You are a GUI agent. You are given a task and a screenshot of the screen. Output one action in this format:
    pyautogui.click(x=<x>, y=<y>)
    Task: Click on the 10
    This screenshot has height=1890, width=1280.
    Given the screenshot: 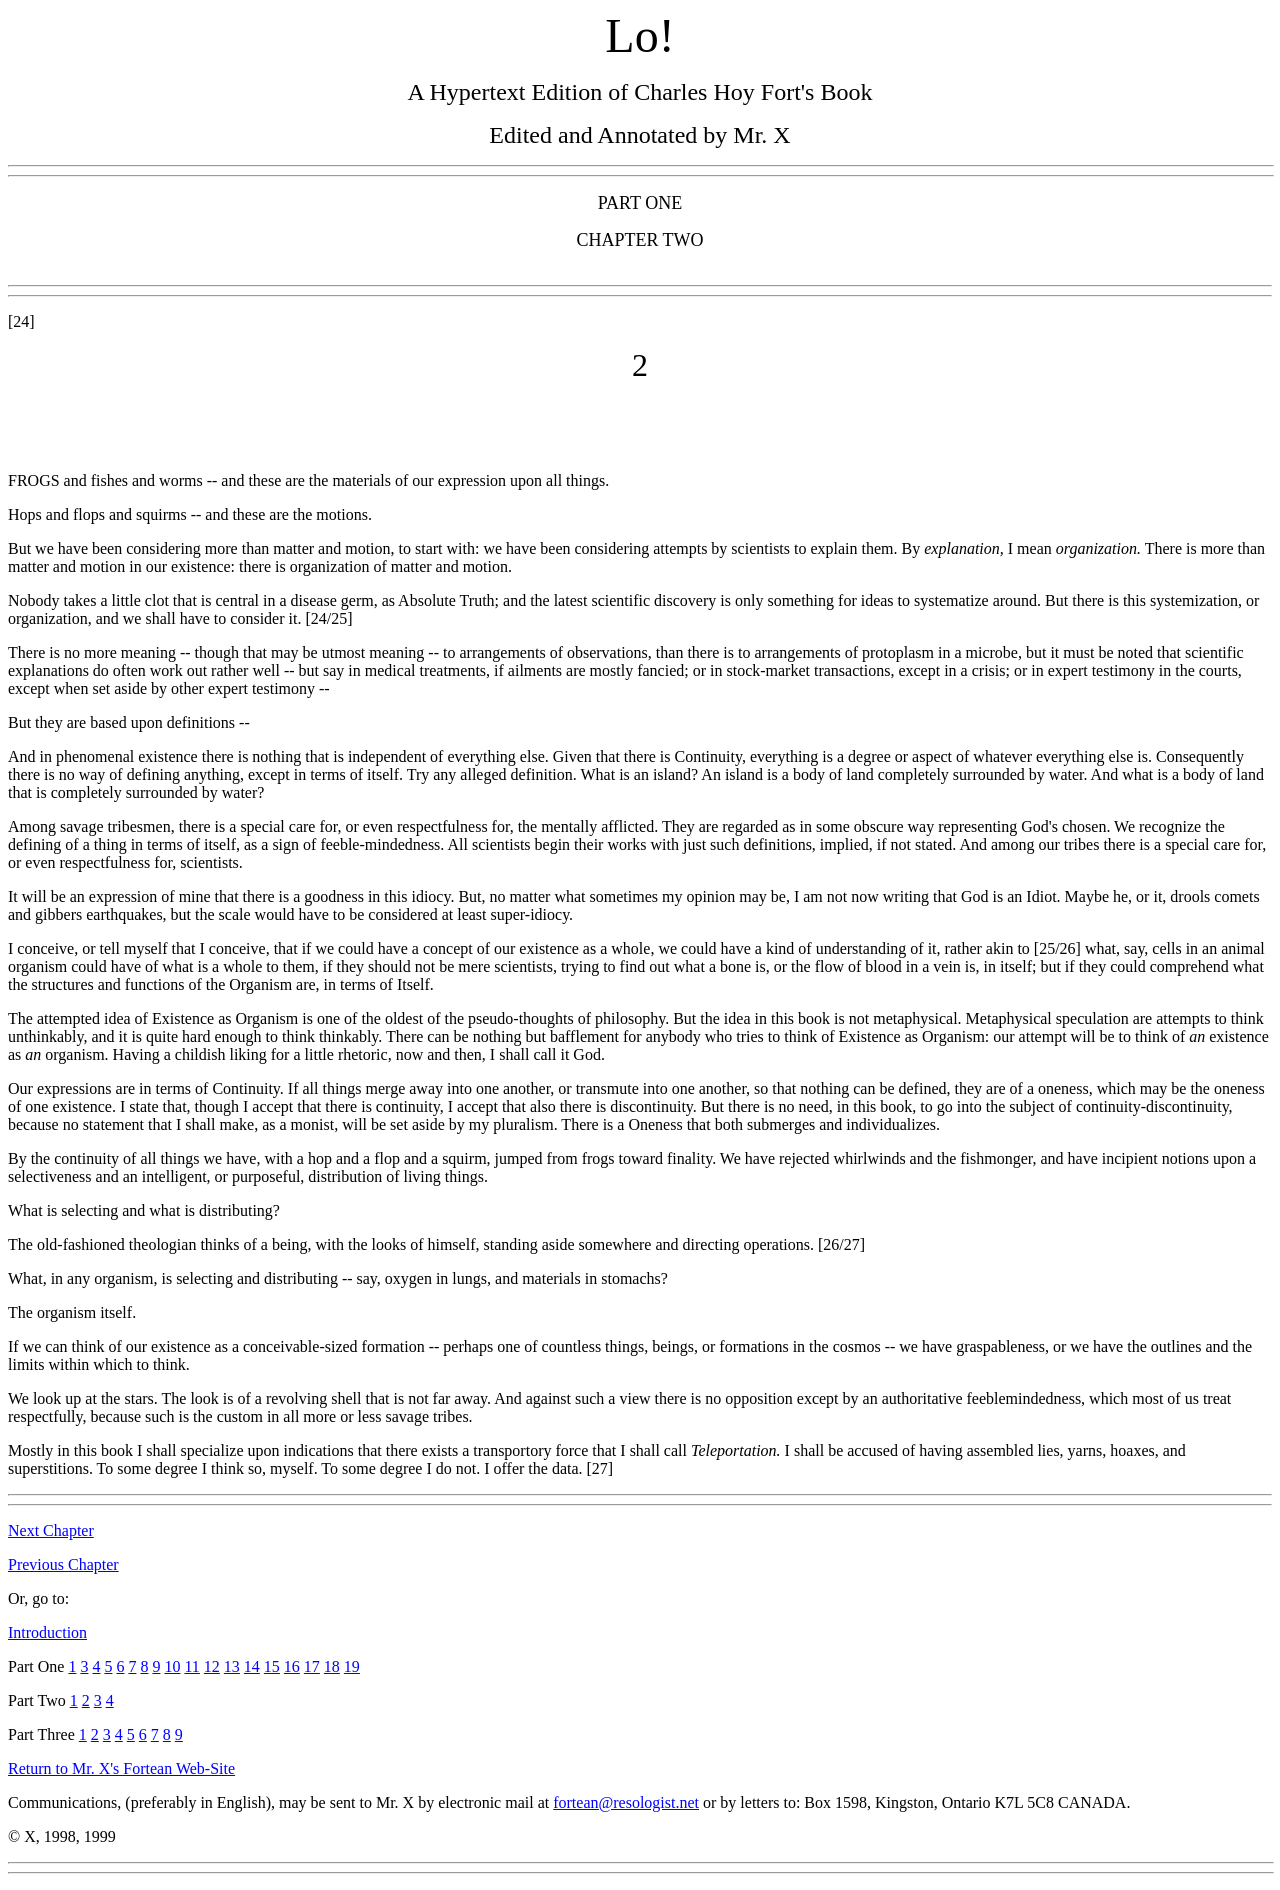 What is the action you would take?
    pyautogui.click(x=172, y=1666)
    